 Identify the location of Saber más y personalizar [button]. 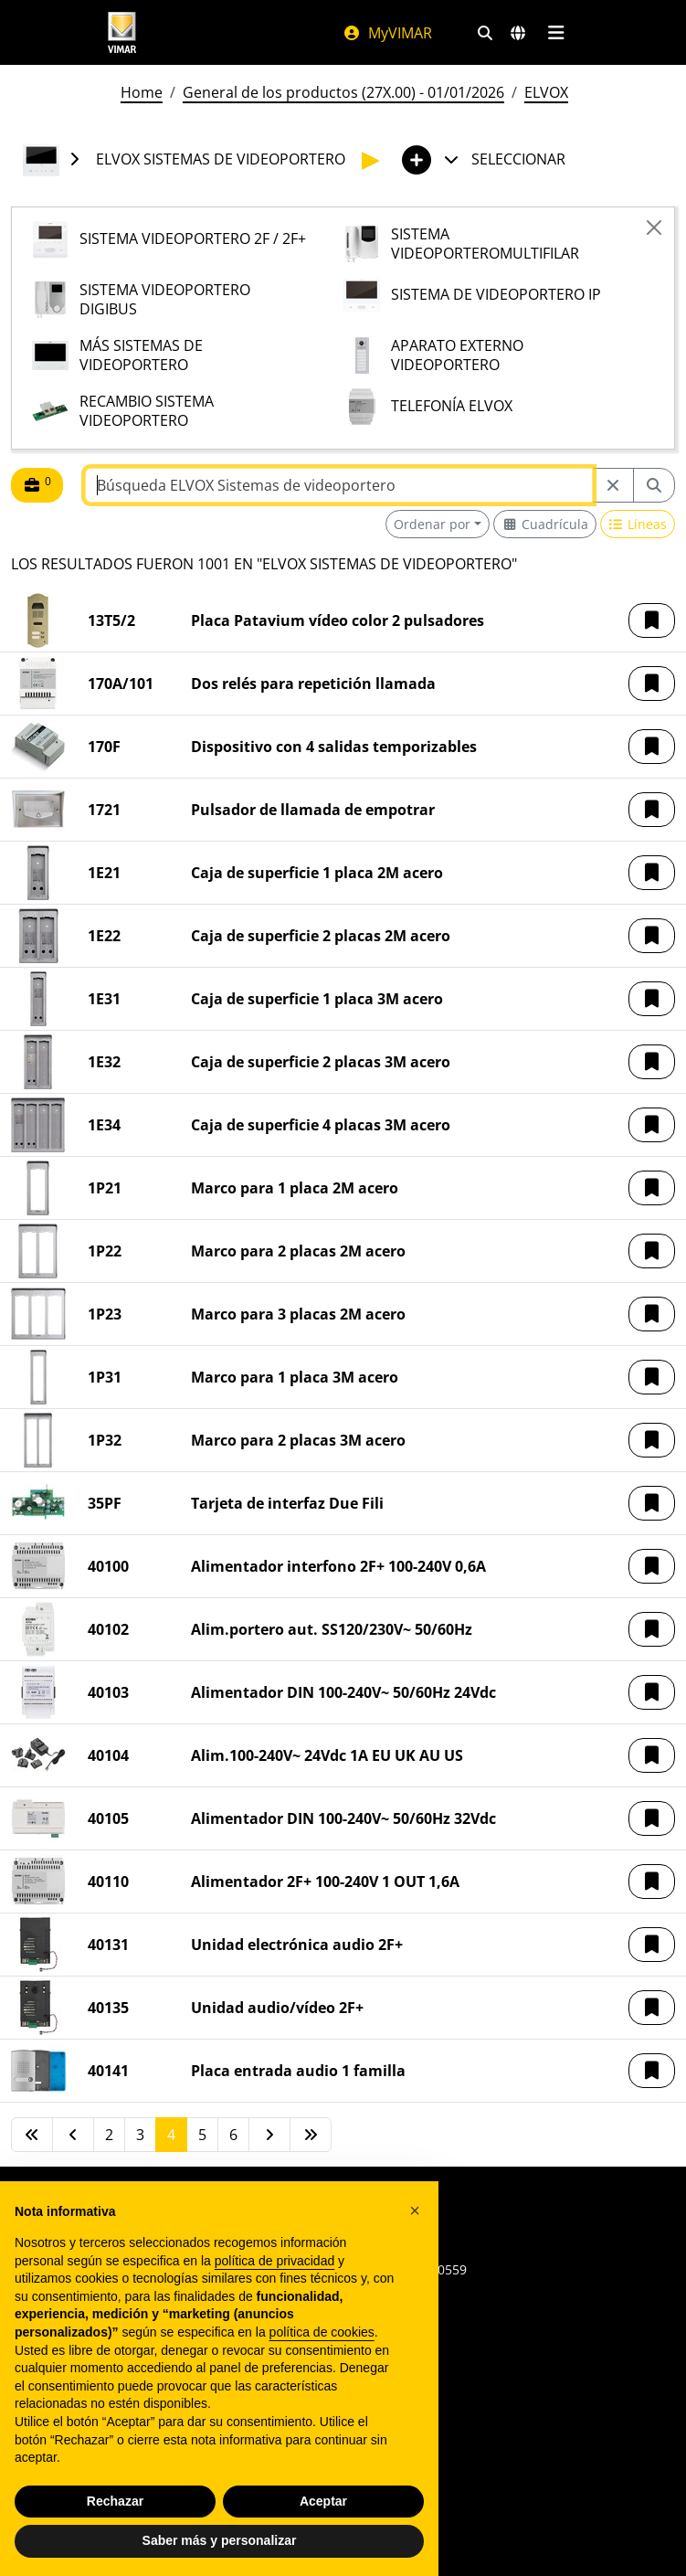
(219, 2540).